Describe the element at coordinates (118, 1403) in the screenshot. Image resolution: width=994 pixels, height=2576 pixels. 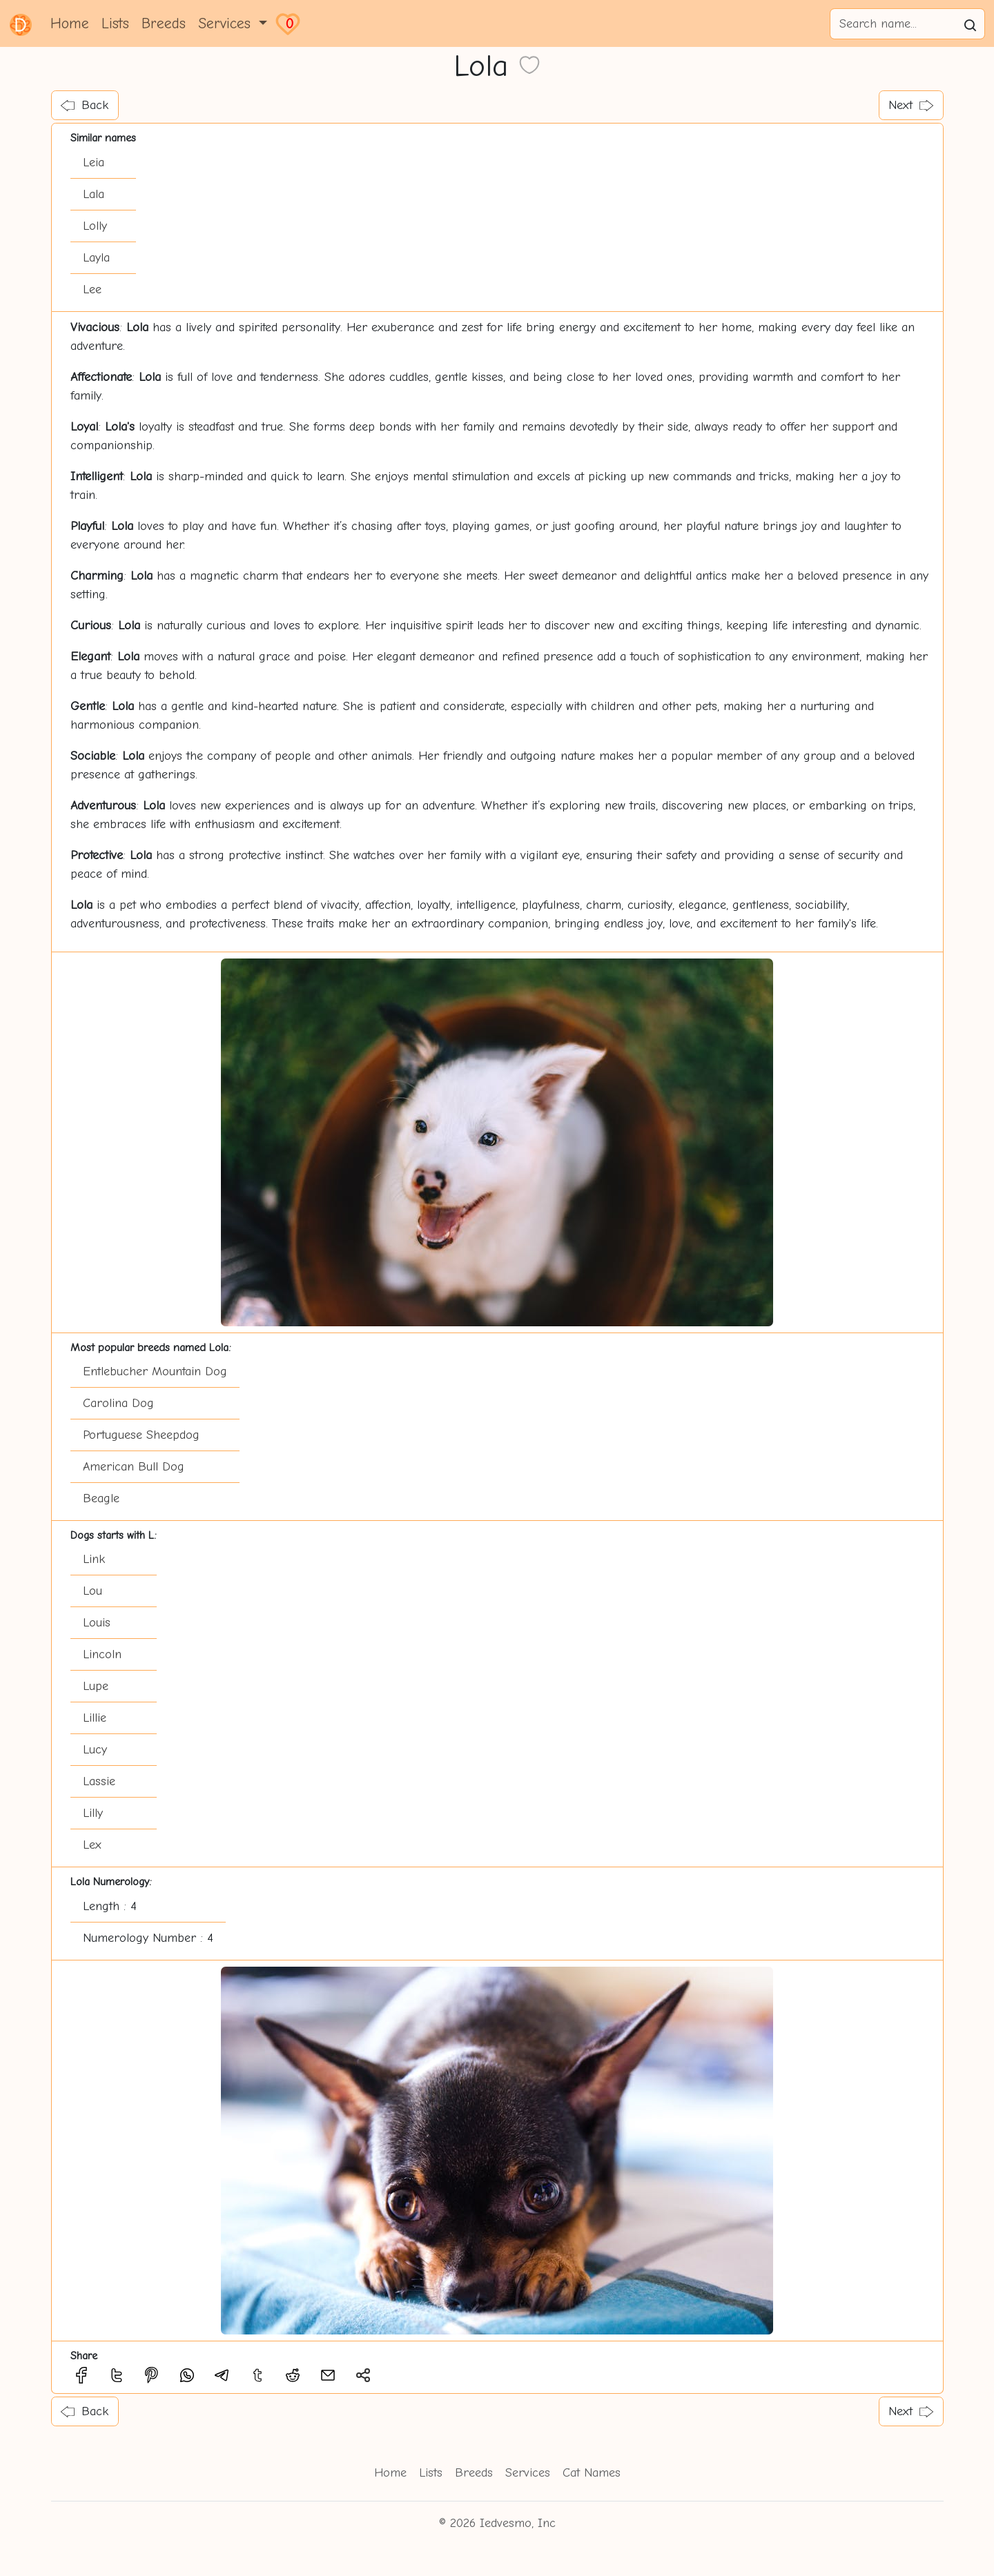
I see `Carolina Dog` at that location.